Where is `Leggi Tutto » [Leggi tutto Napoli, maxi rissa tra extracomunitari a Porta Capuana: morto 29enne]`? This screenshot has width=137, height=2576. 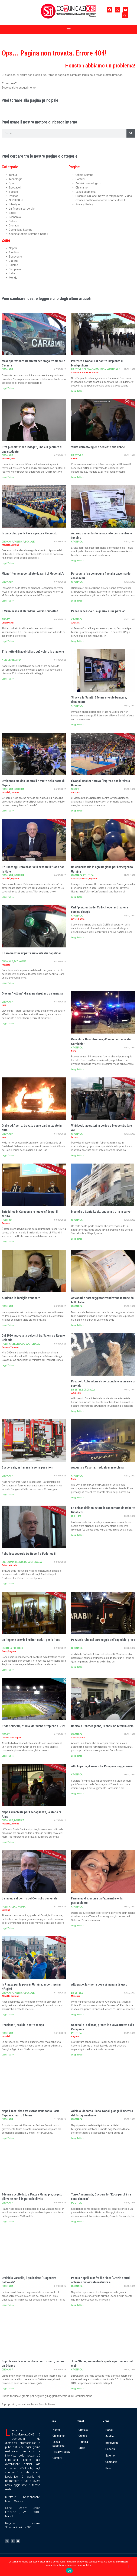
Leggi Tutto » [Leggi tutto Napoli, maxi rissa tra extracomunitari a Porta Capuana: morto 29enne] is located at coordinates (8, 2138).